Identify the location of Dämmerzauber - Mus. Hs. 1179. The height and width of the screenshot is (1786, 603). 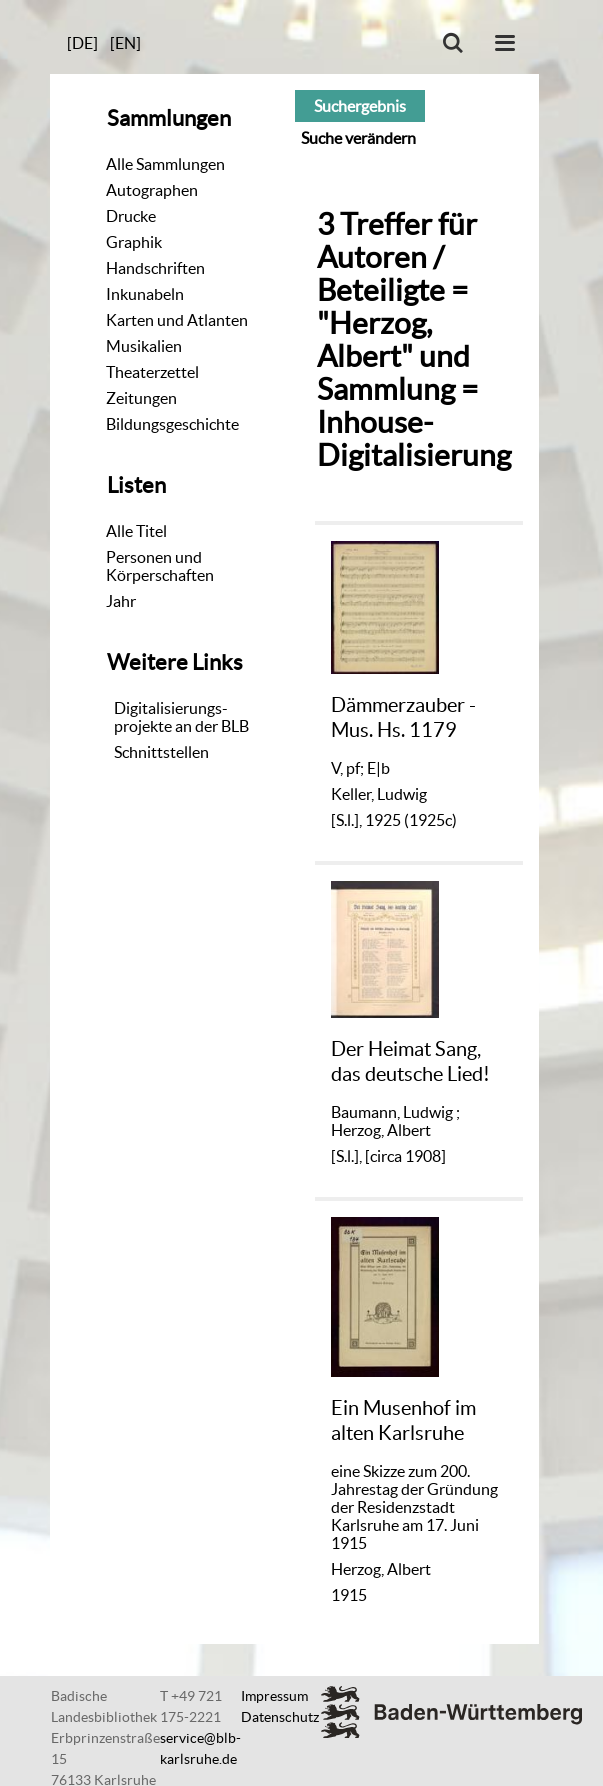
(403, 716).